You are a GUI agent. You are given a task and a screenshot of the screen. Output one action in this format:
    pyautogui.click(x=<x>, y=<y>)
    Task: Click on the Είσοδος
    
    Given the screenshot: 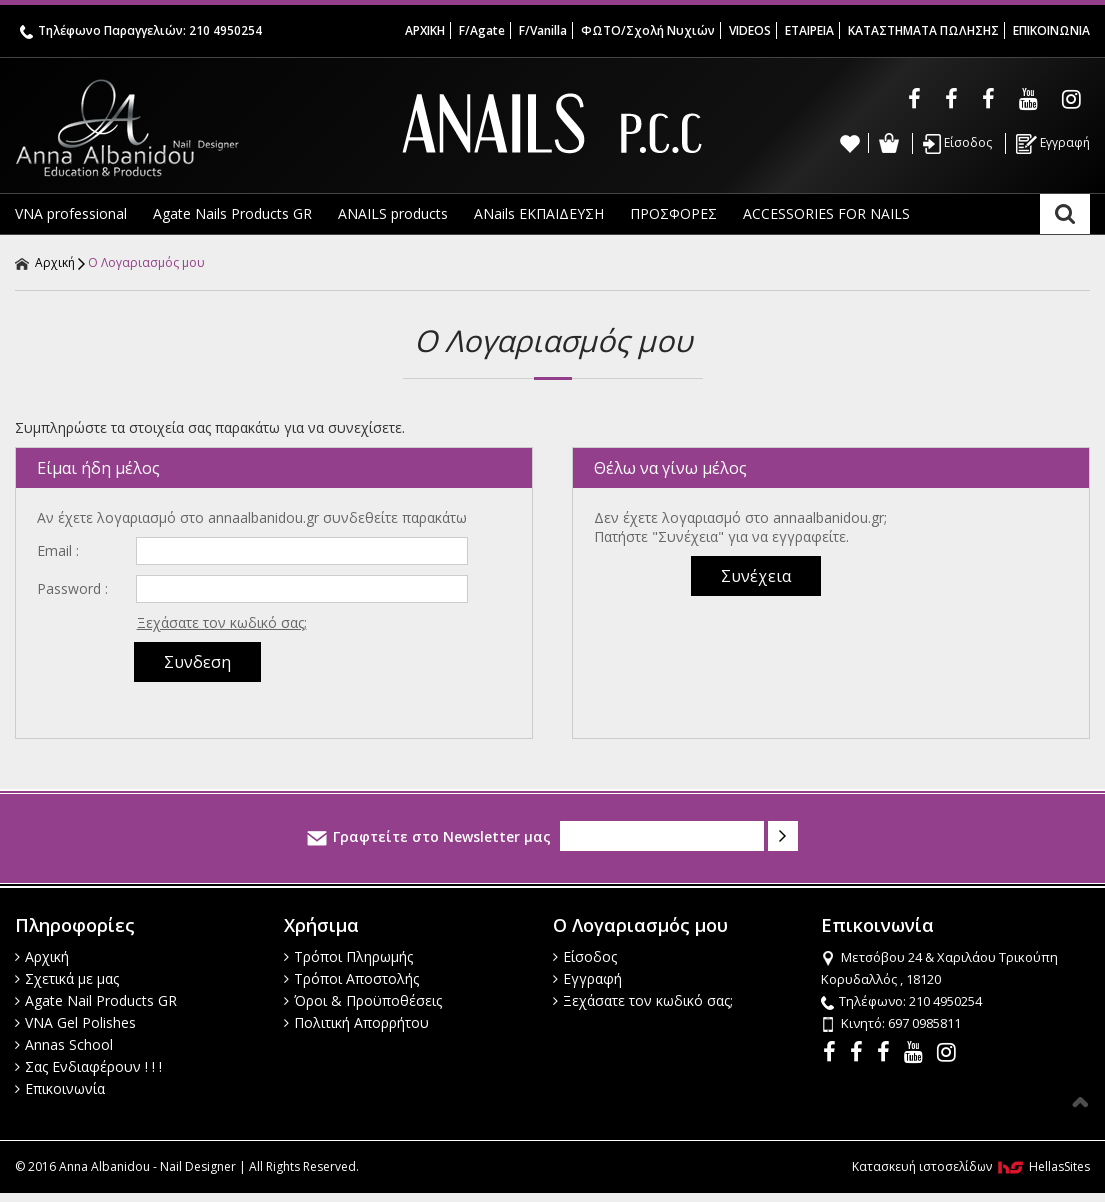 What is the action you would take?
    pyautogui.click(x=957, y=144)
    